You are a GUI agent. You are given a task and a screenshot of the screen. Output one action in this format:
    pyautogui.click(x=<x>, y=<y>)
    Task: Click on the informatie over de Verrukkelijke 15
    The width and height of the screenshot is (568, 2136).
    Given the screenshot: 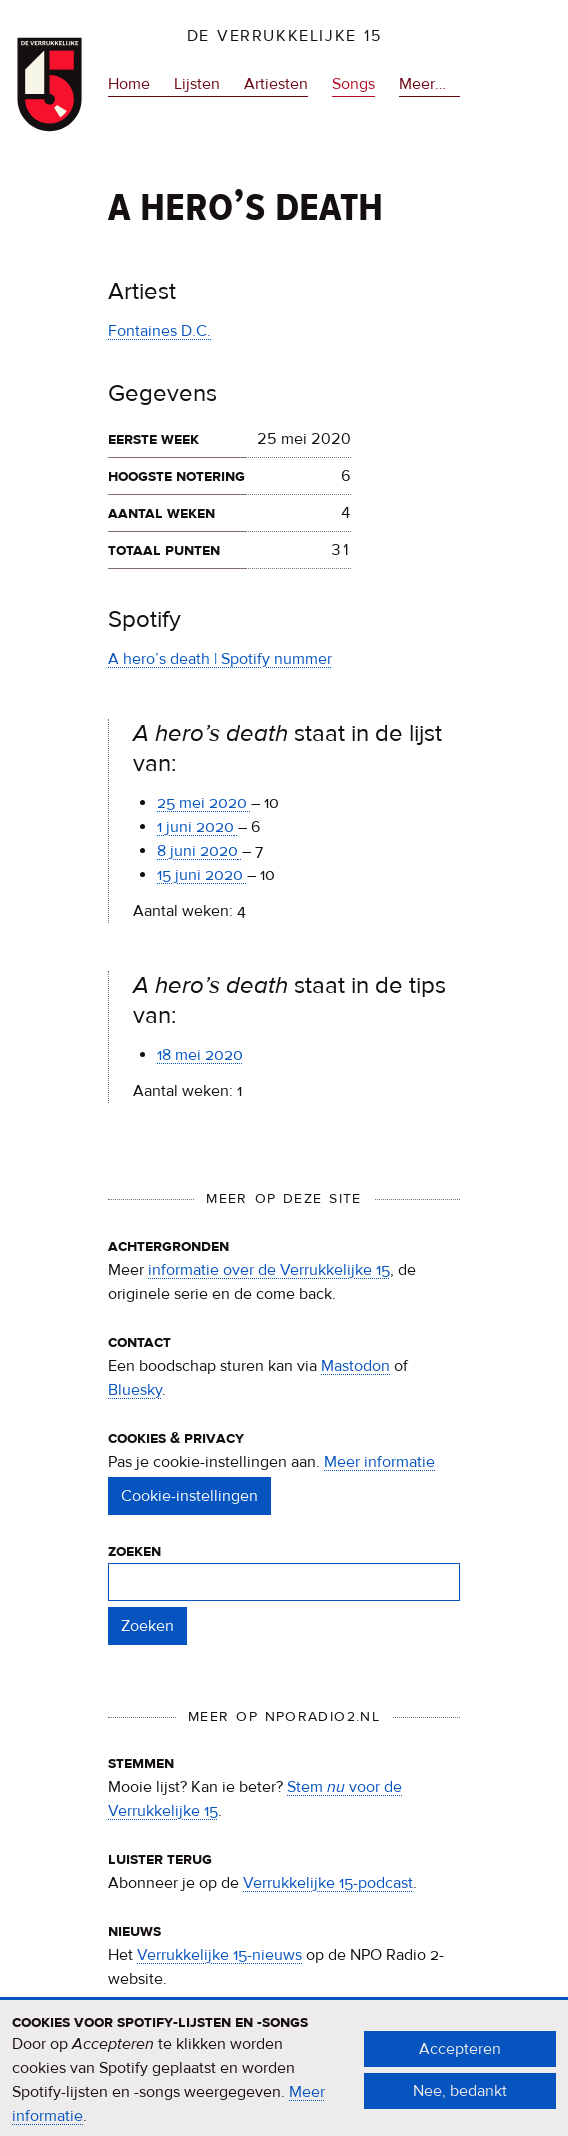 What is the action you would take?
    pyautogui.click(x=269, y=1270)
    